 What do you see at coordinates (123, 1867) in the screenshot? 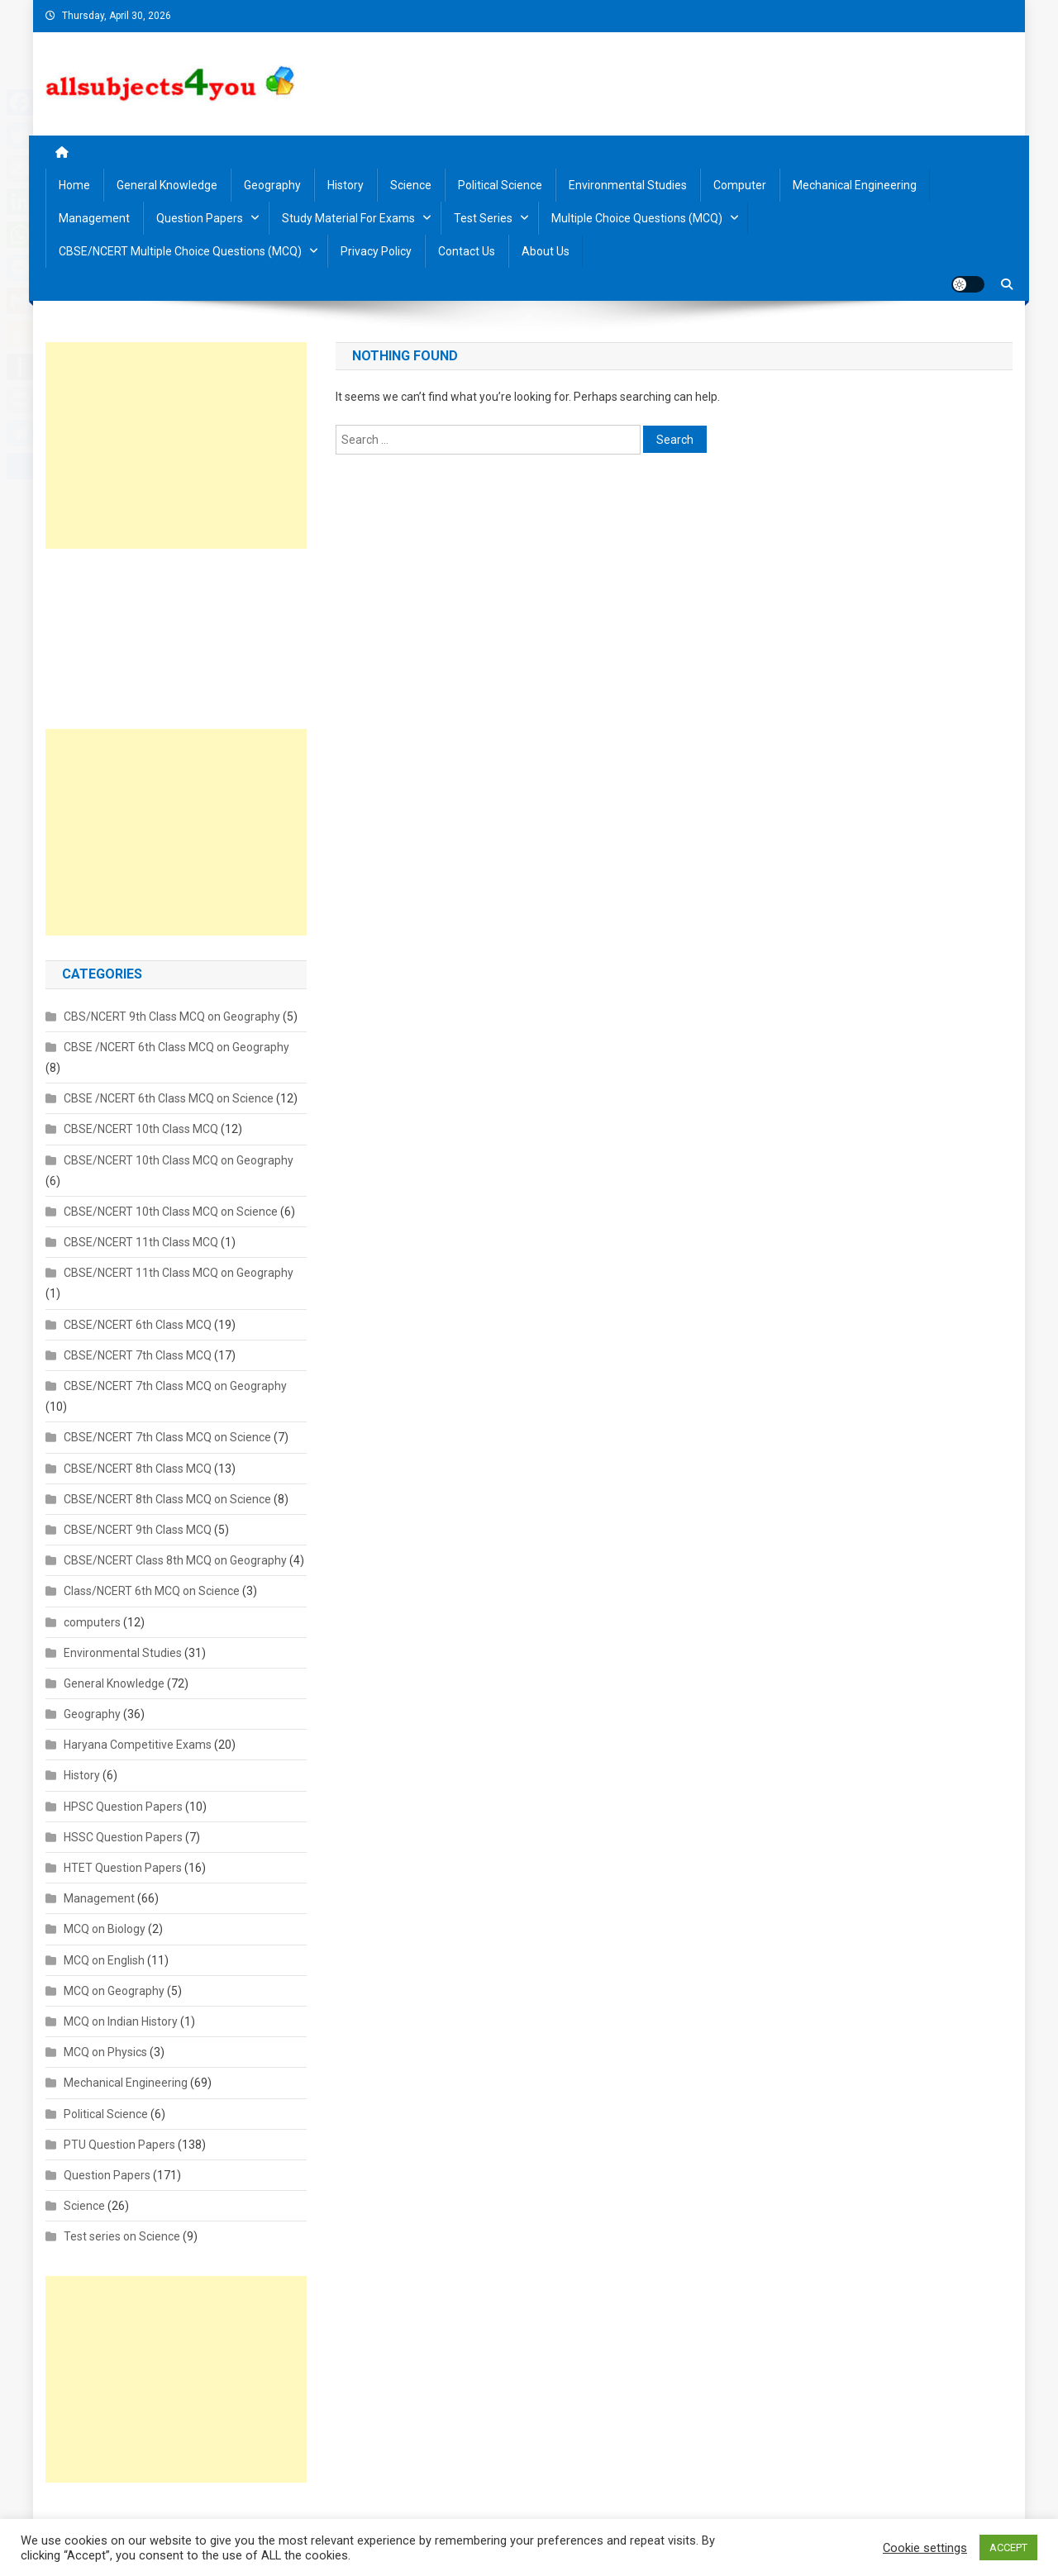
I see `HTET Question Papers` at bounding box center [123, 1867].